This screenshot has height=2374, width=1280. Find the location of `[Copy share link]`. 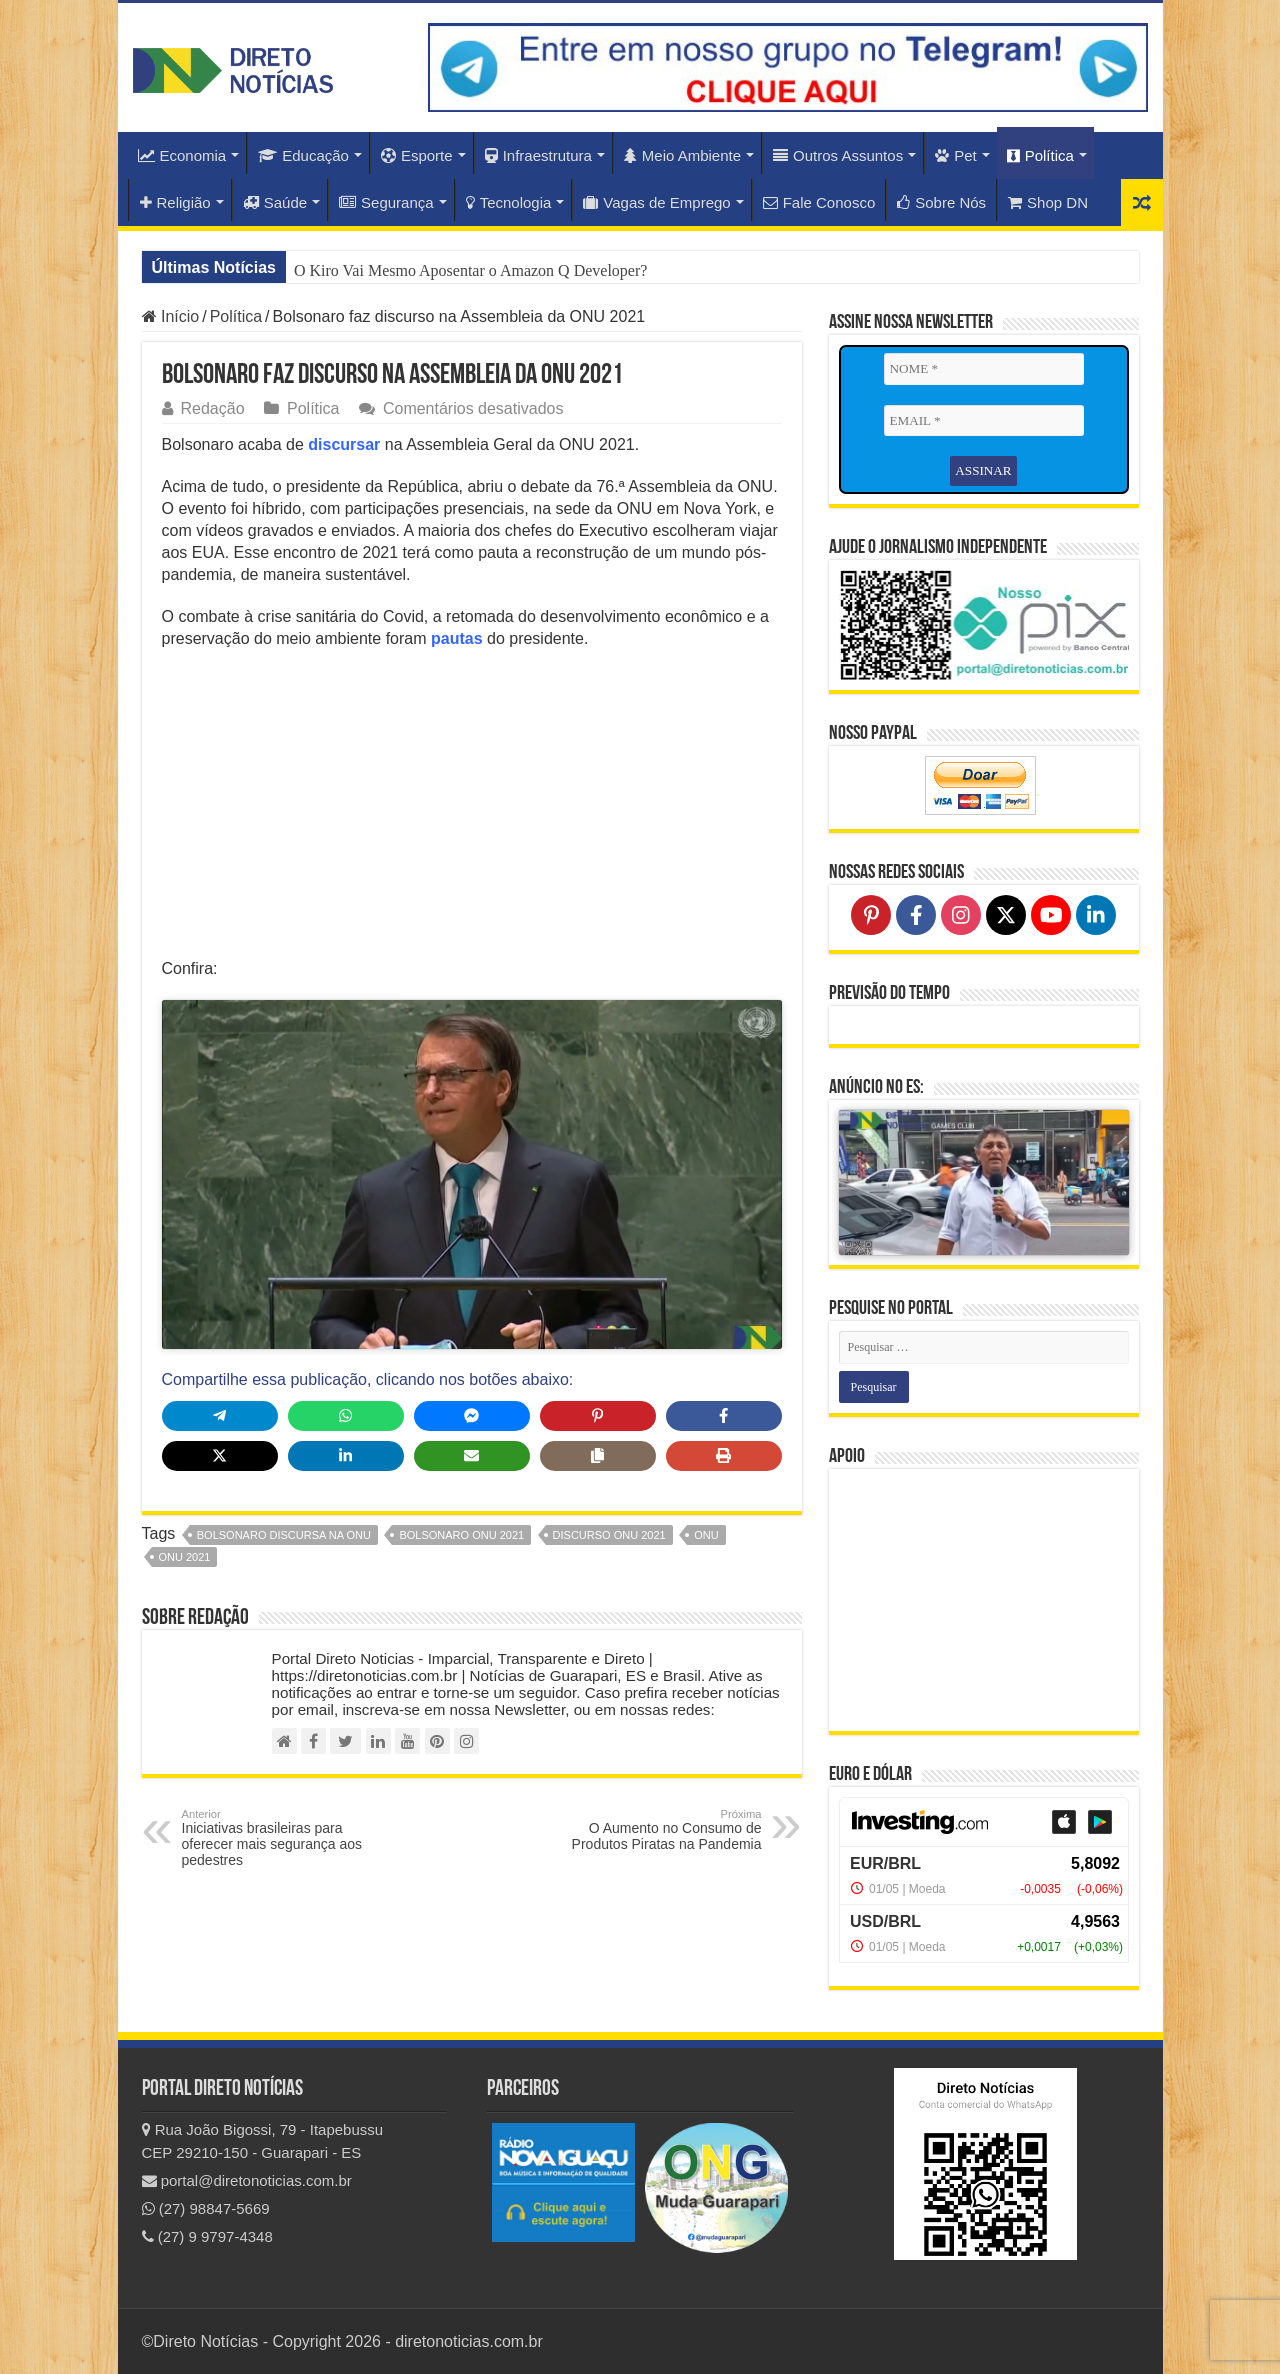

[Copy share link] is located at coordinates (598, 1456).